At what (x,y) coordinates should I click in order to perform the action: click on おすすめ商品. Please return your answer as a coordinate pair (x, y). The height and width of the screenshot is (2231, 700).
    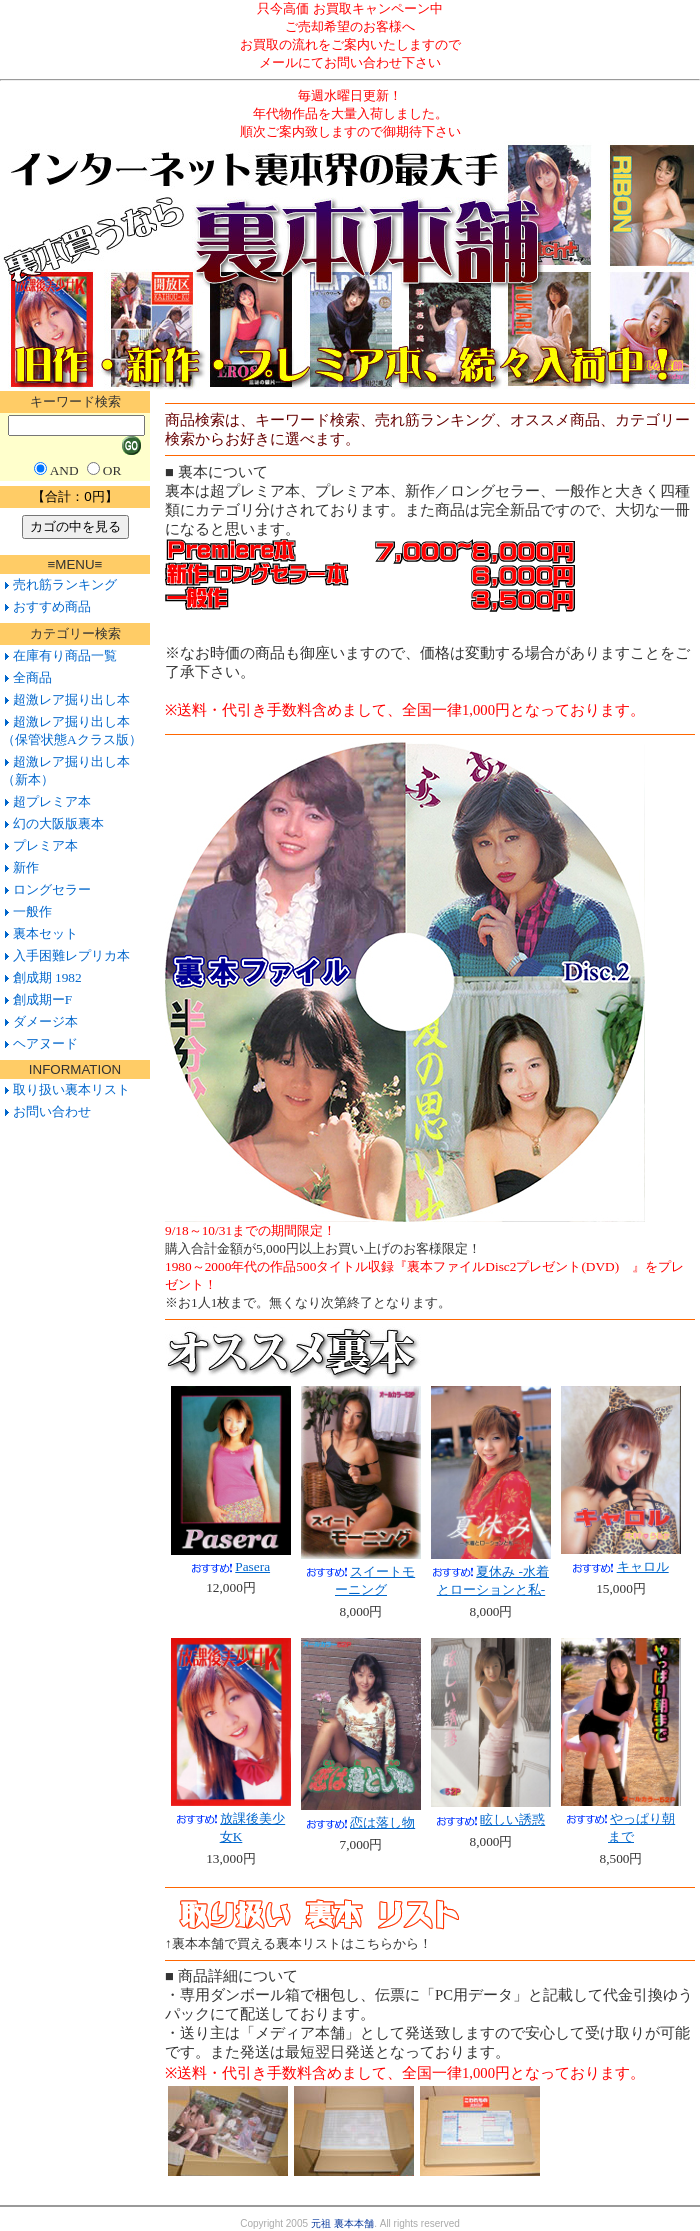
    Looking at the image, I should click on (52, 606).